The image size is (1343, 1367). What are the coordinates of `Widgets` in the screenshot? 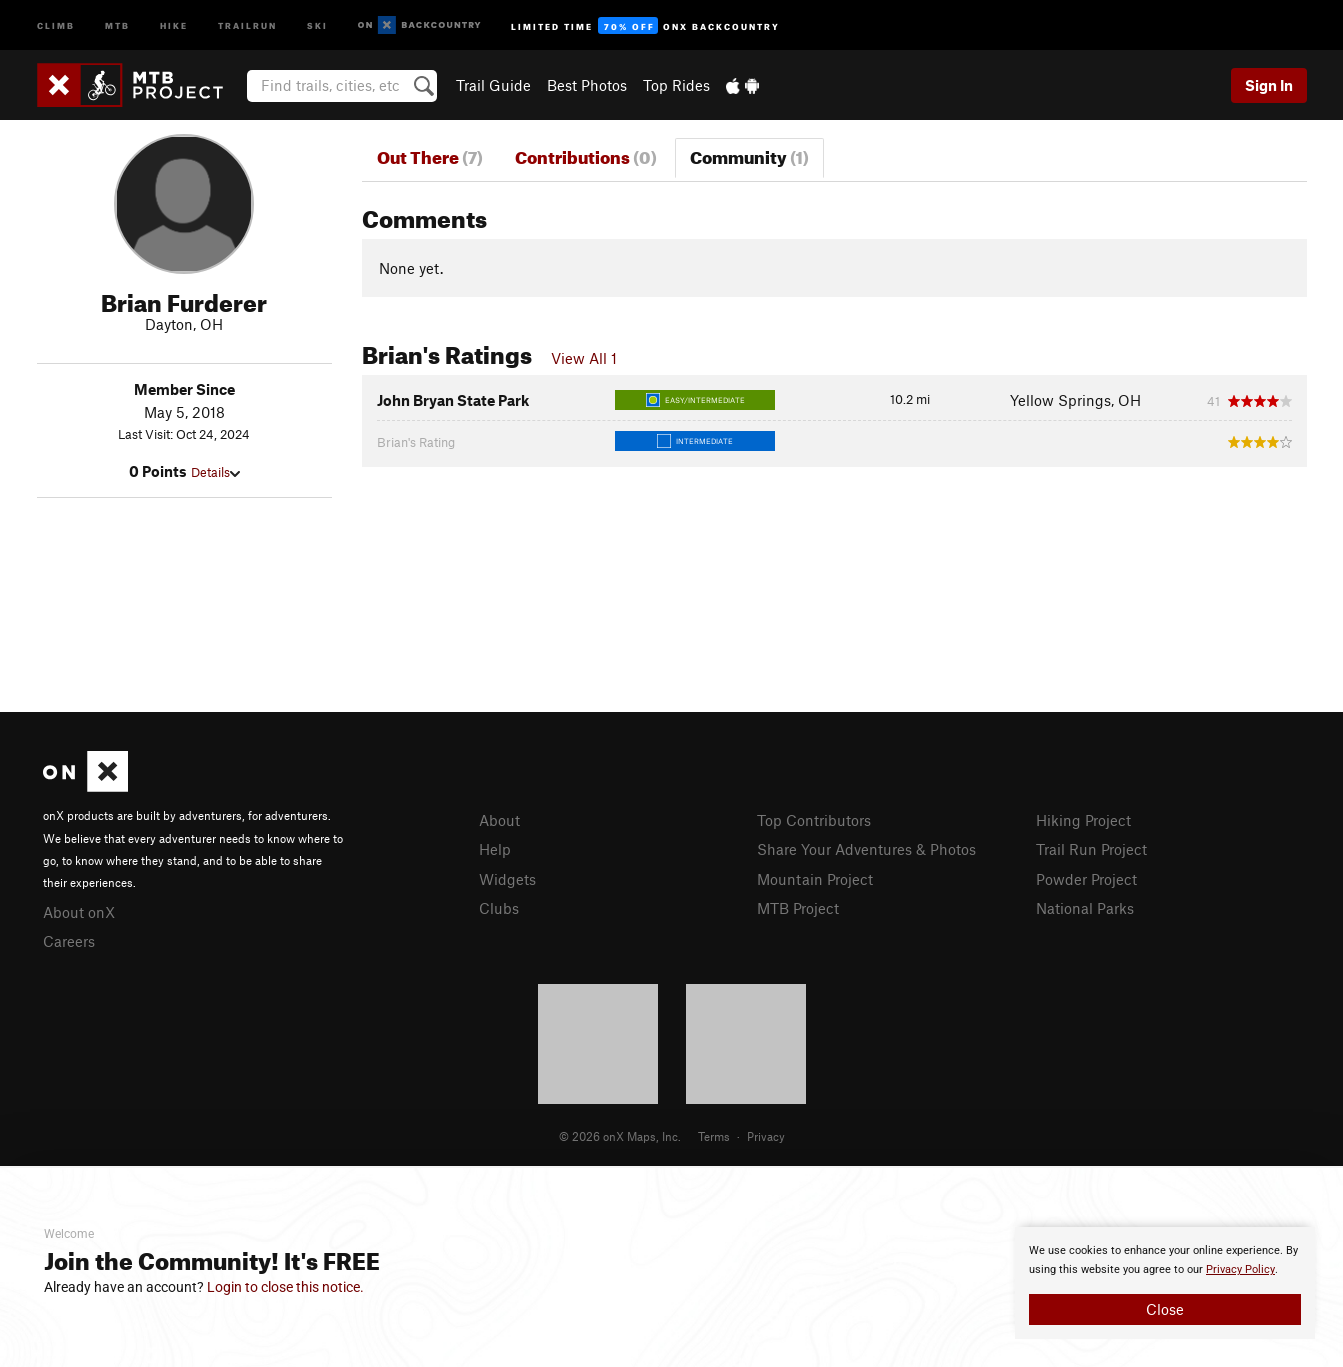 It's located at (507, 879).